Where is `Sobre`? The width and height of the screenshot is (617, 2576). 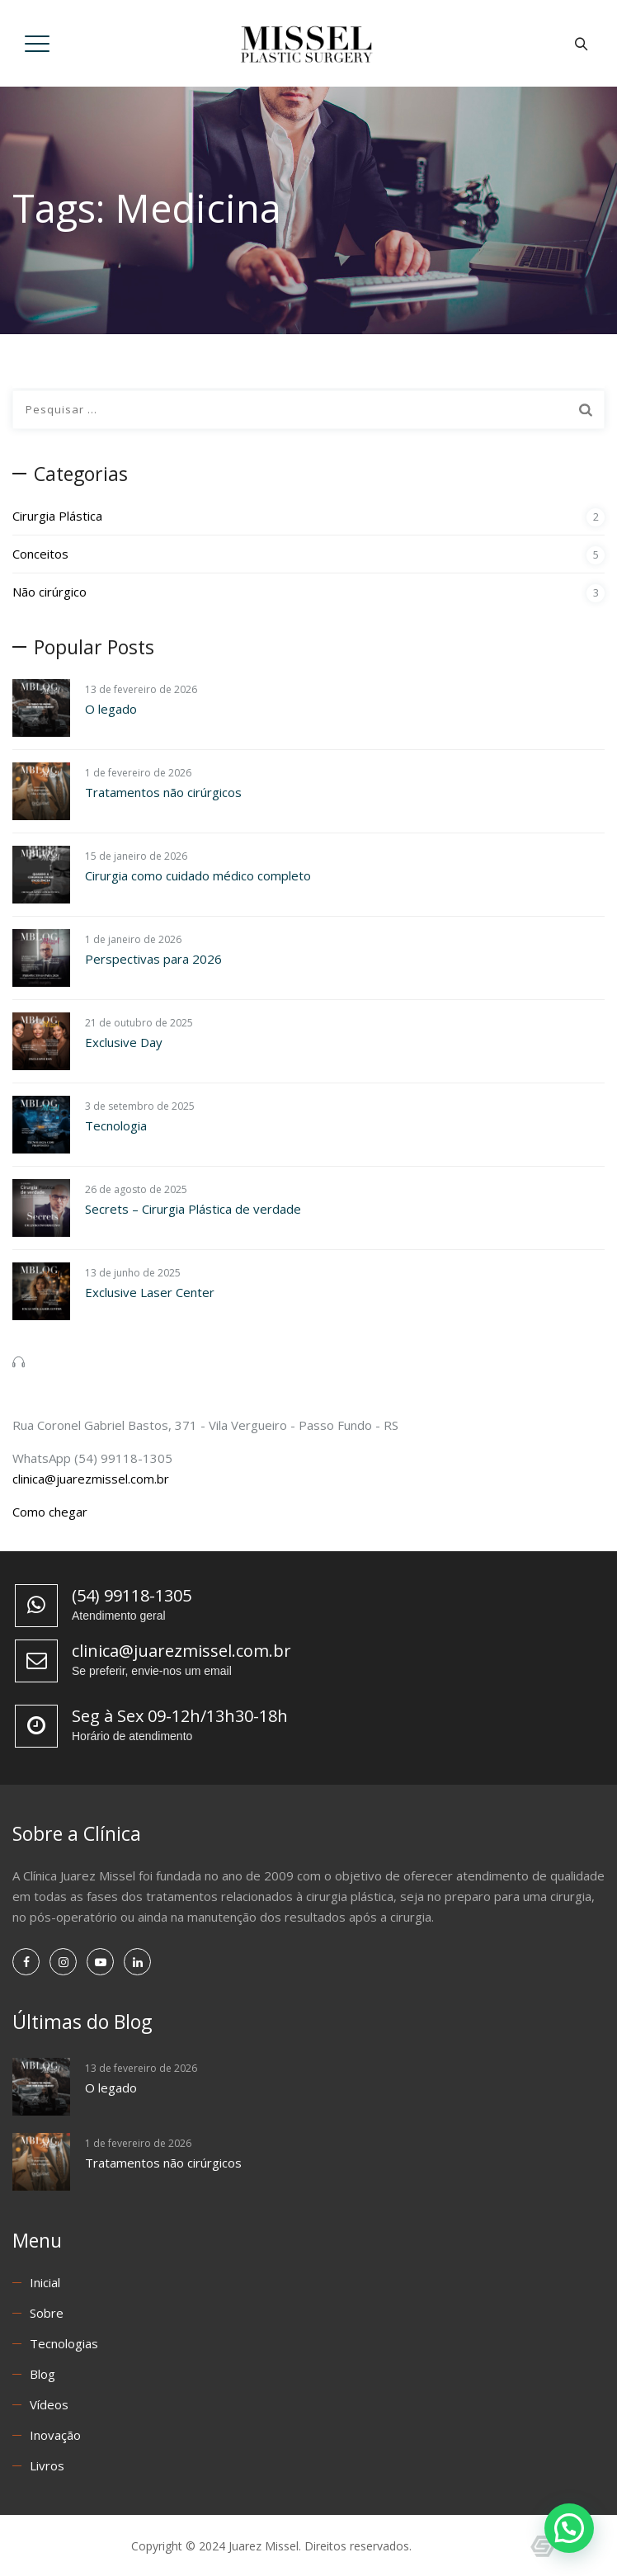
Sobre is located at coordinates (47, 2313).